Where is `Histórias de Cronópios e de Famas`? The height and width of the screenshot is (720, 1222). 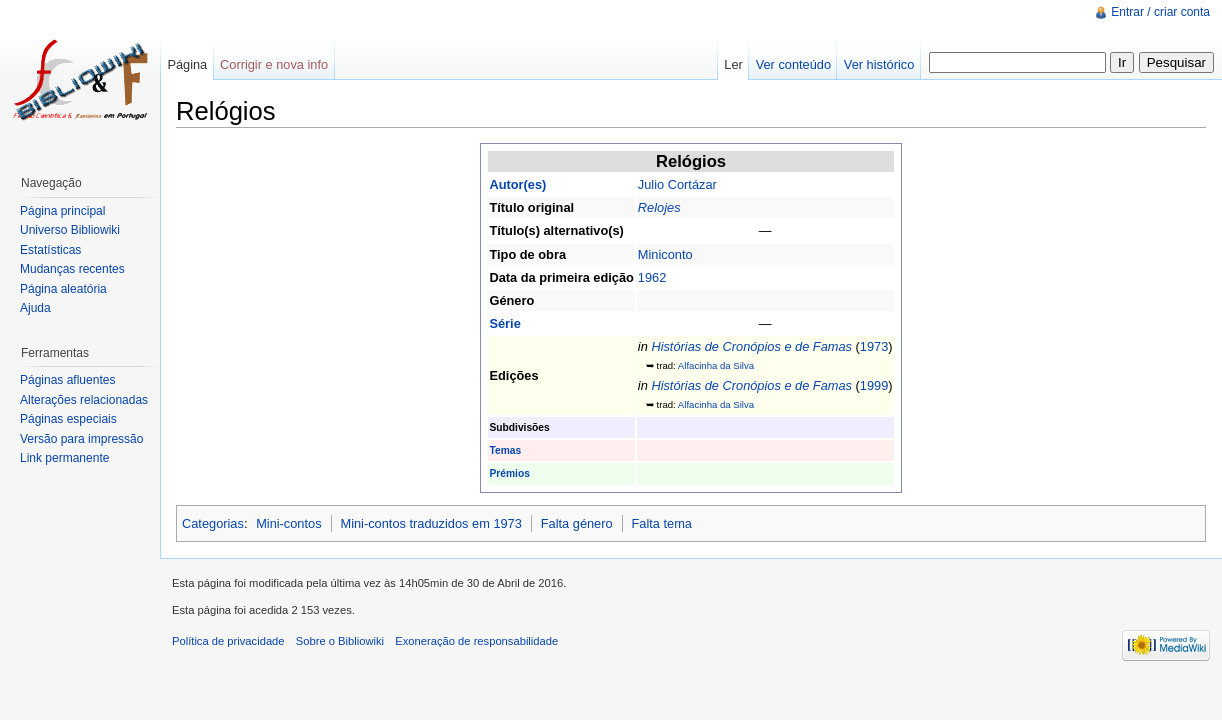 Histórias de Cronópios e de Famas is located at coordinates (751, 346).